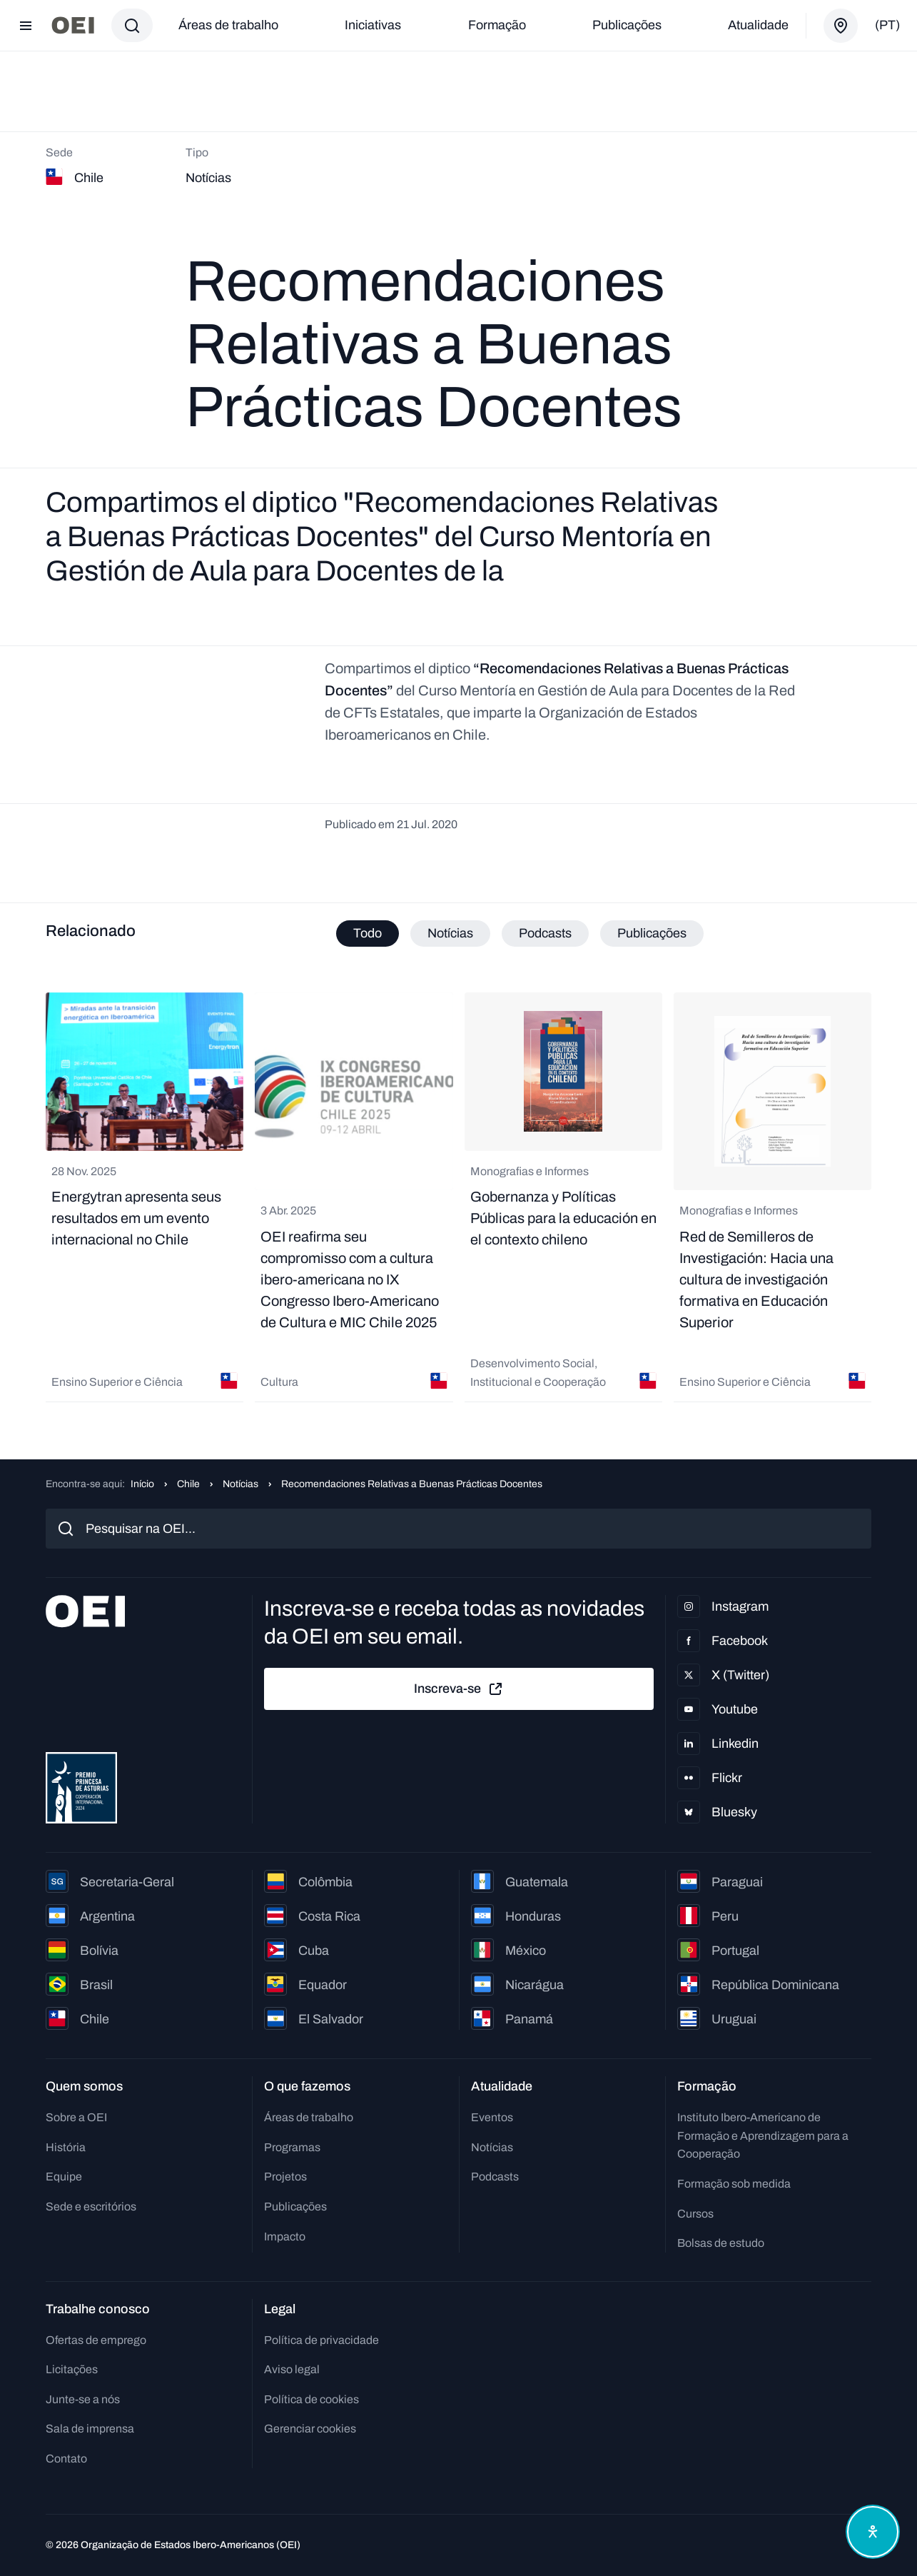  What do you see at coordinates (762, 2135) in the screenshot?
I see `Instituto Ibero-Americano de Formação e Aprendizagem para a Cooperação` at bounding box center [762, 2135].